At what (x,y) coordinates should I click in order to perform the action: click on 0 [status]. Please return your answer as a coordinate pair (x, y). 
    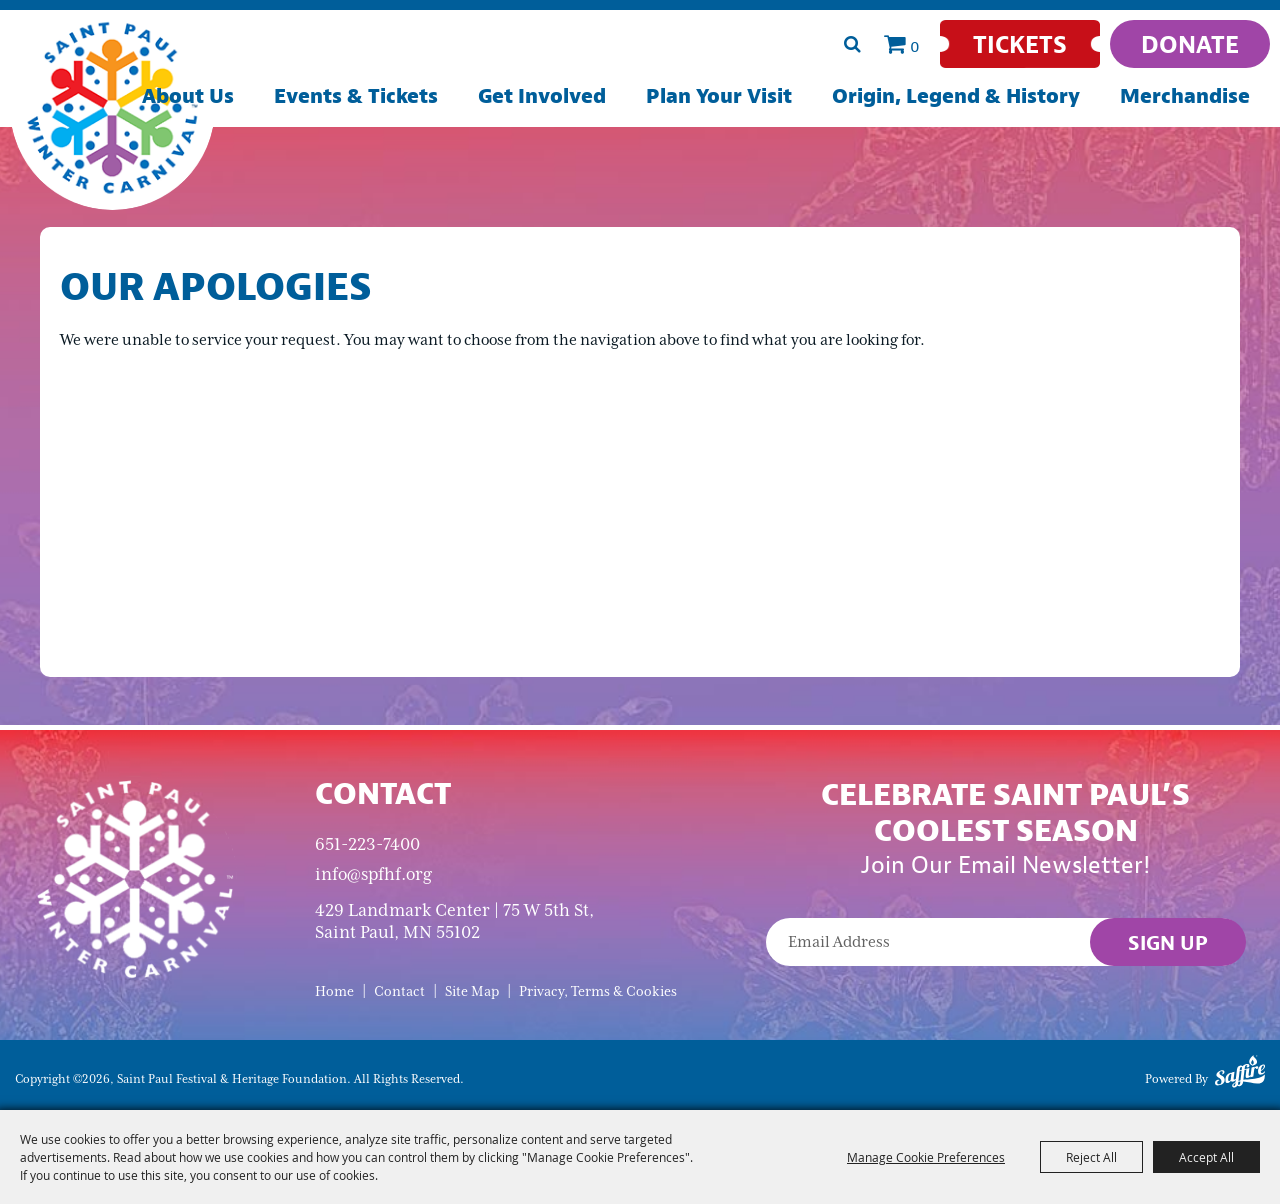
    Looking at the image, I should click on (915, 46).